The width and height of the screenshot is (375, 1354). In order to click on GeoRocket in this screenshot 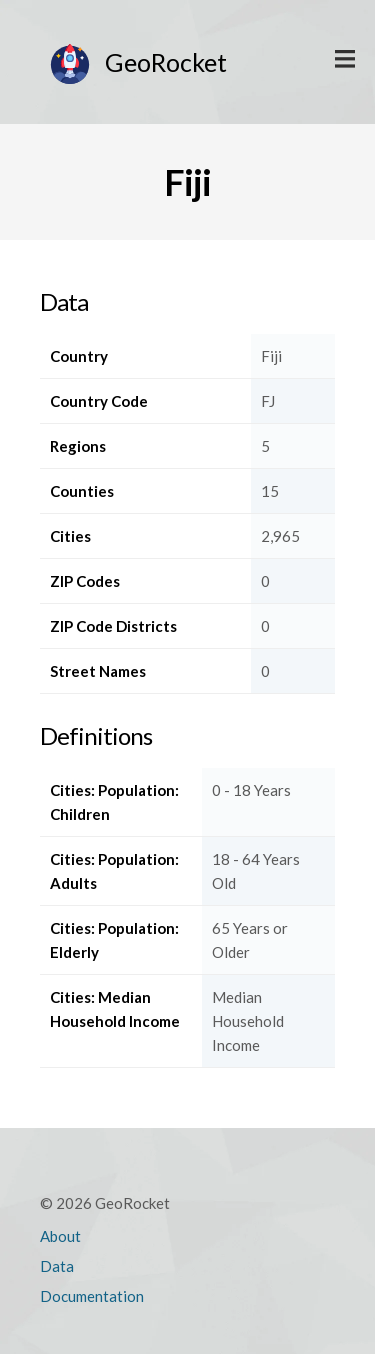, I will do `click(166, 62)`.